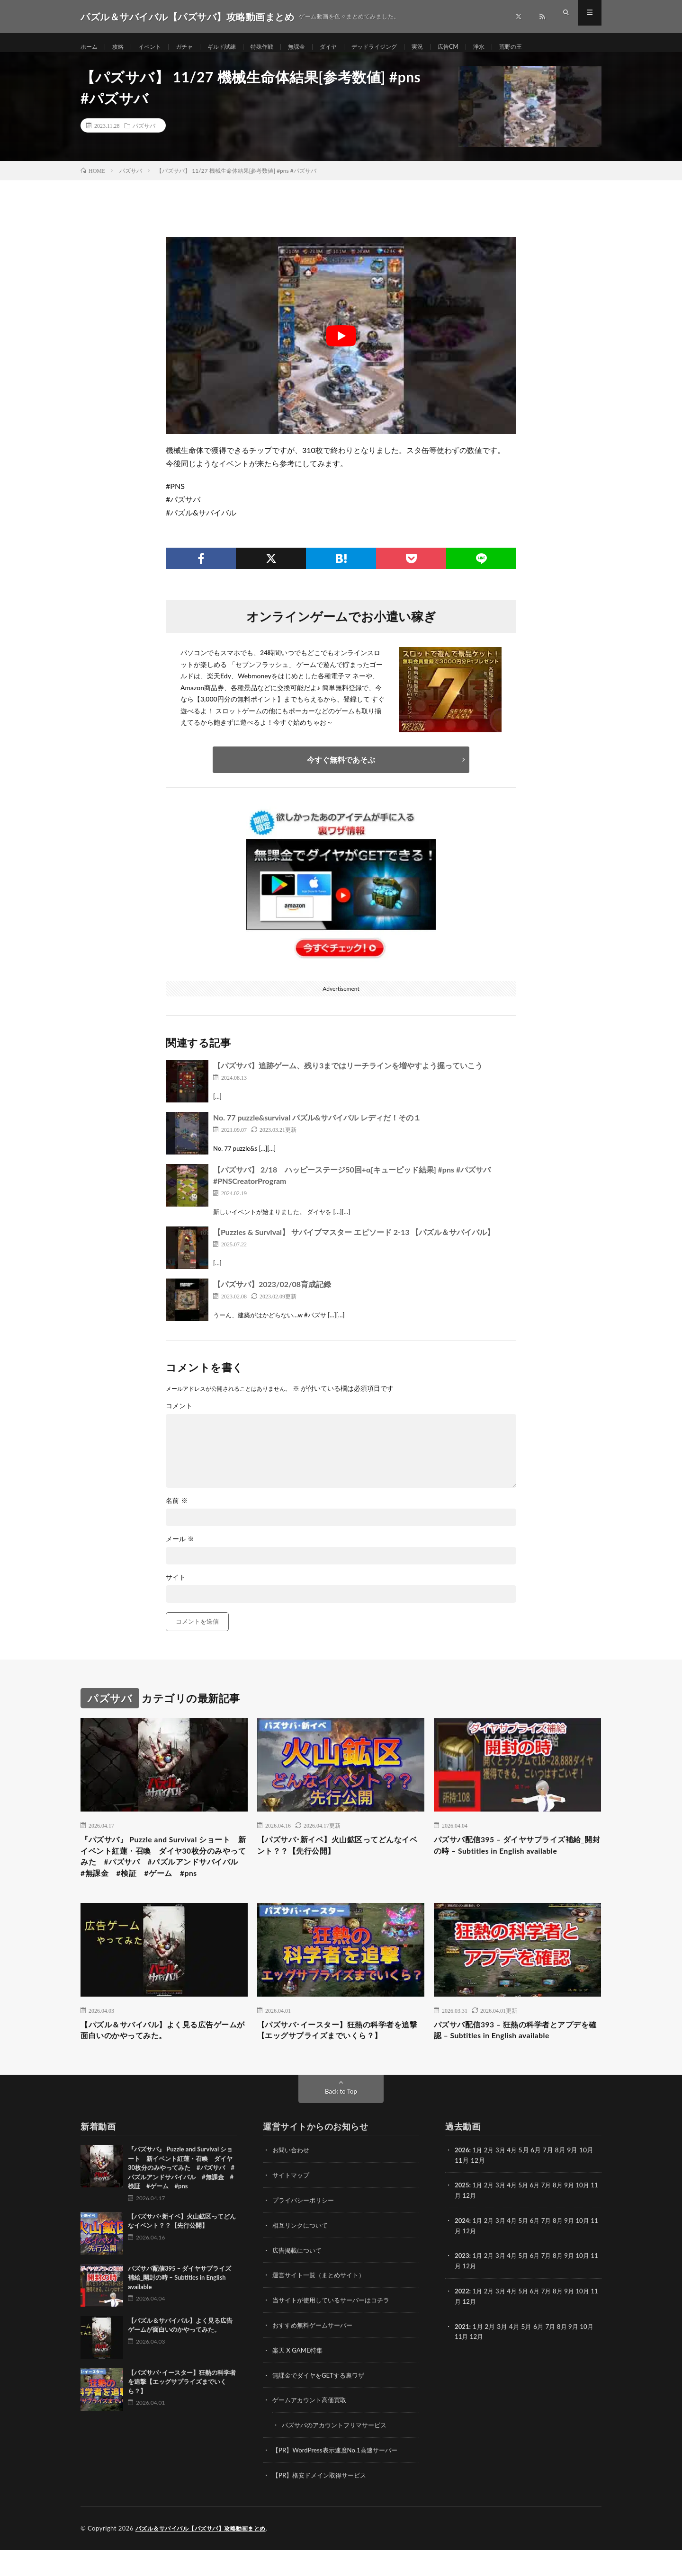  Describe the element at coordinates (179, 1415) in the screenshot. I see `コメント` at that location.